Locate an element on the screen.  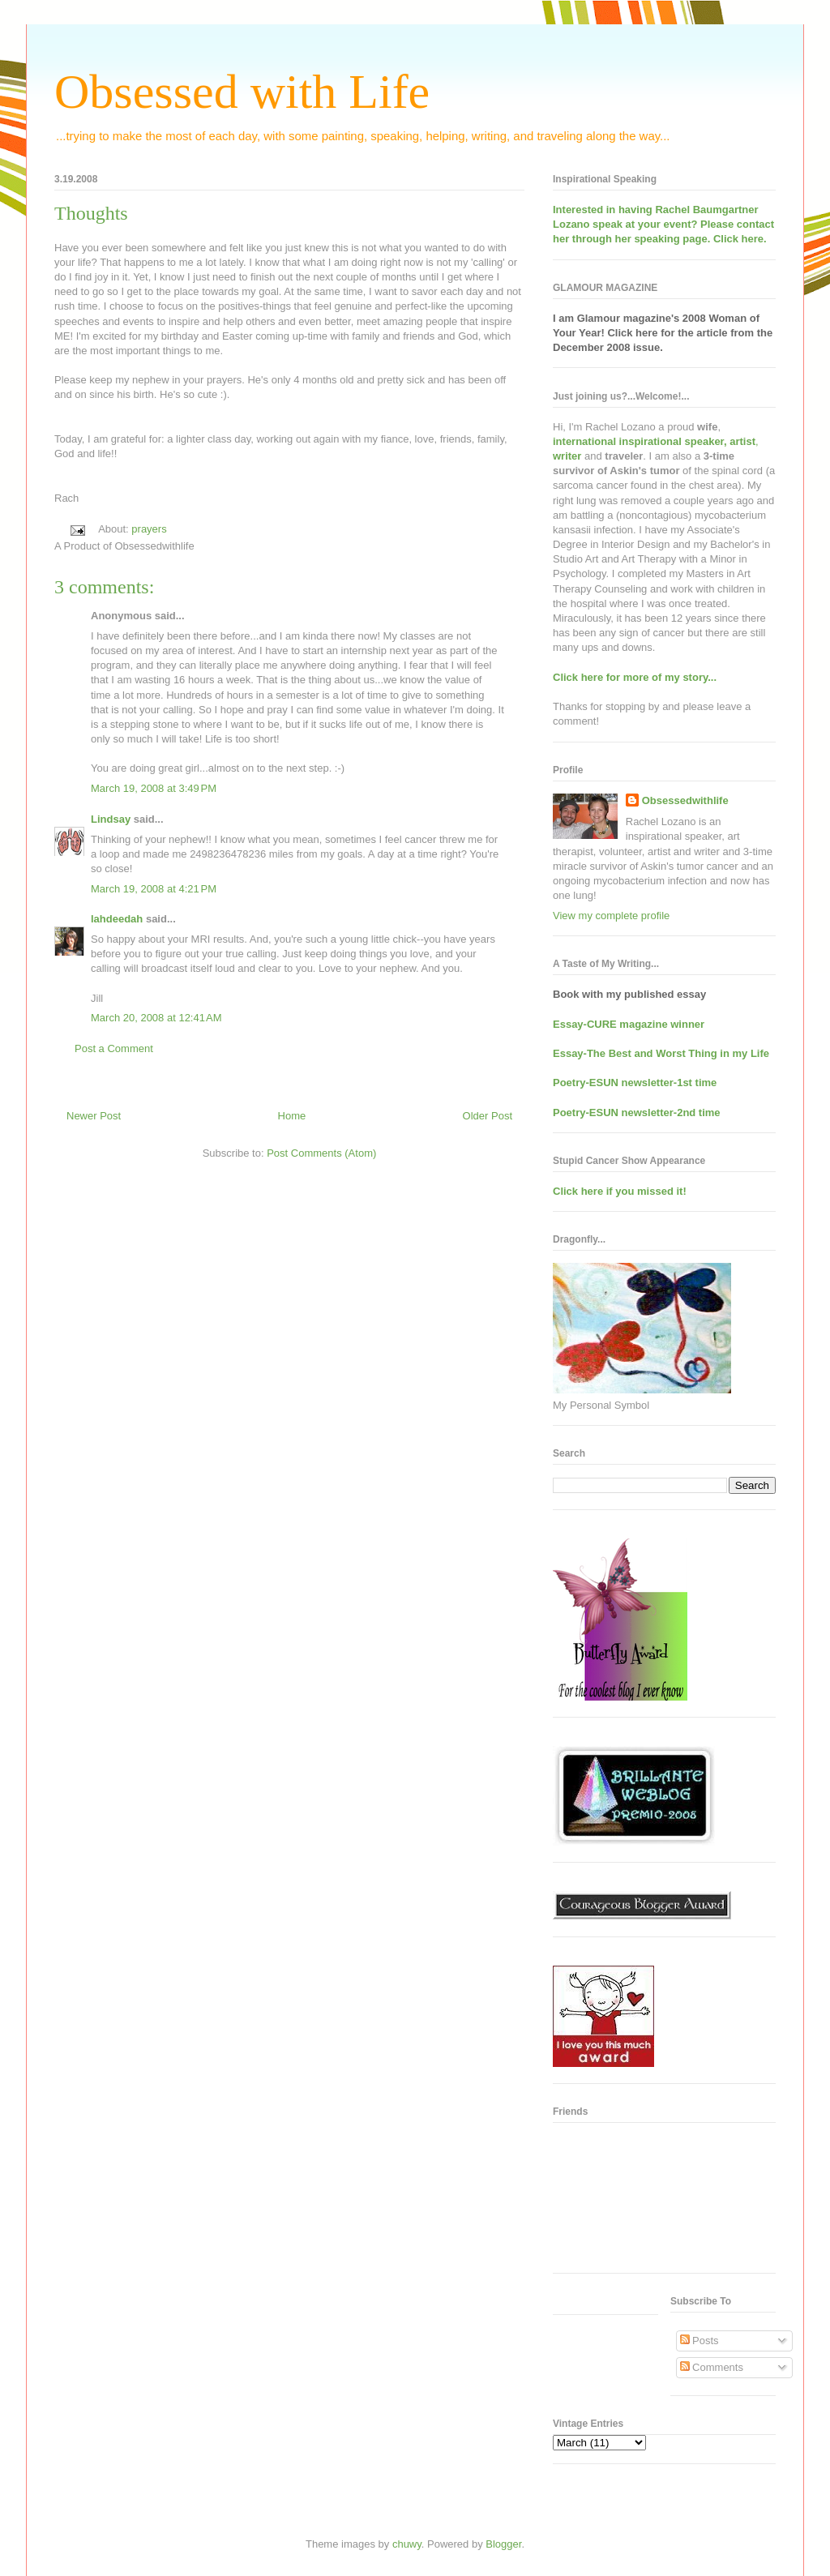
Older Post is located at coordinates (487, 1116).